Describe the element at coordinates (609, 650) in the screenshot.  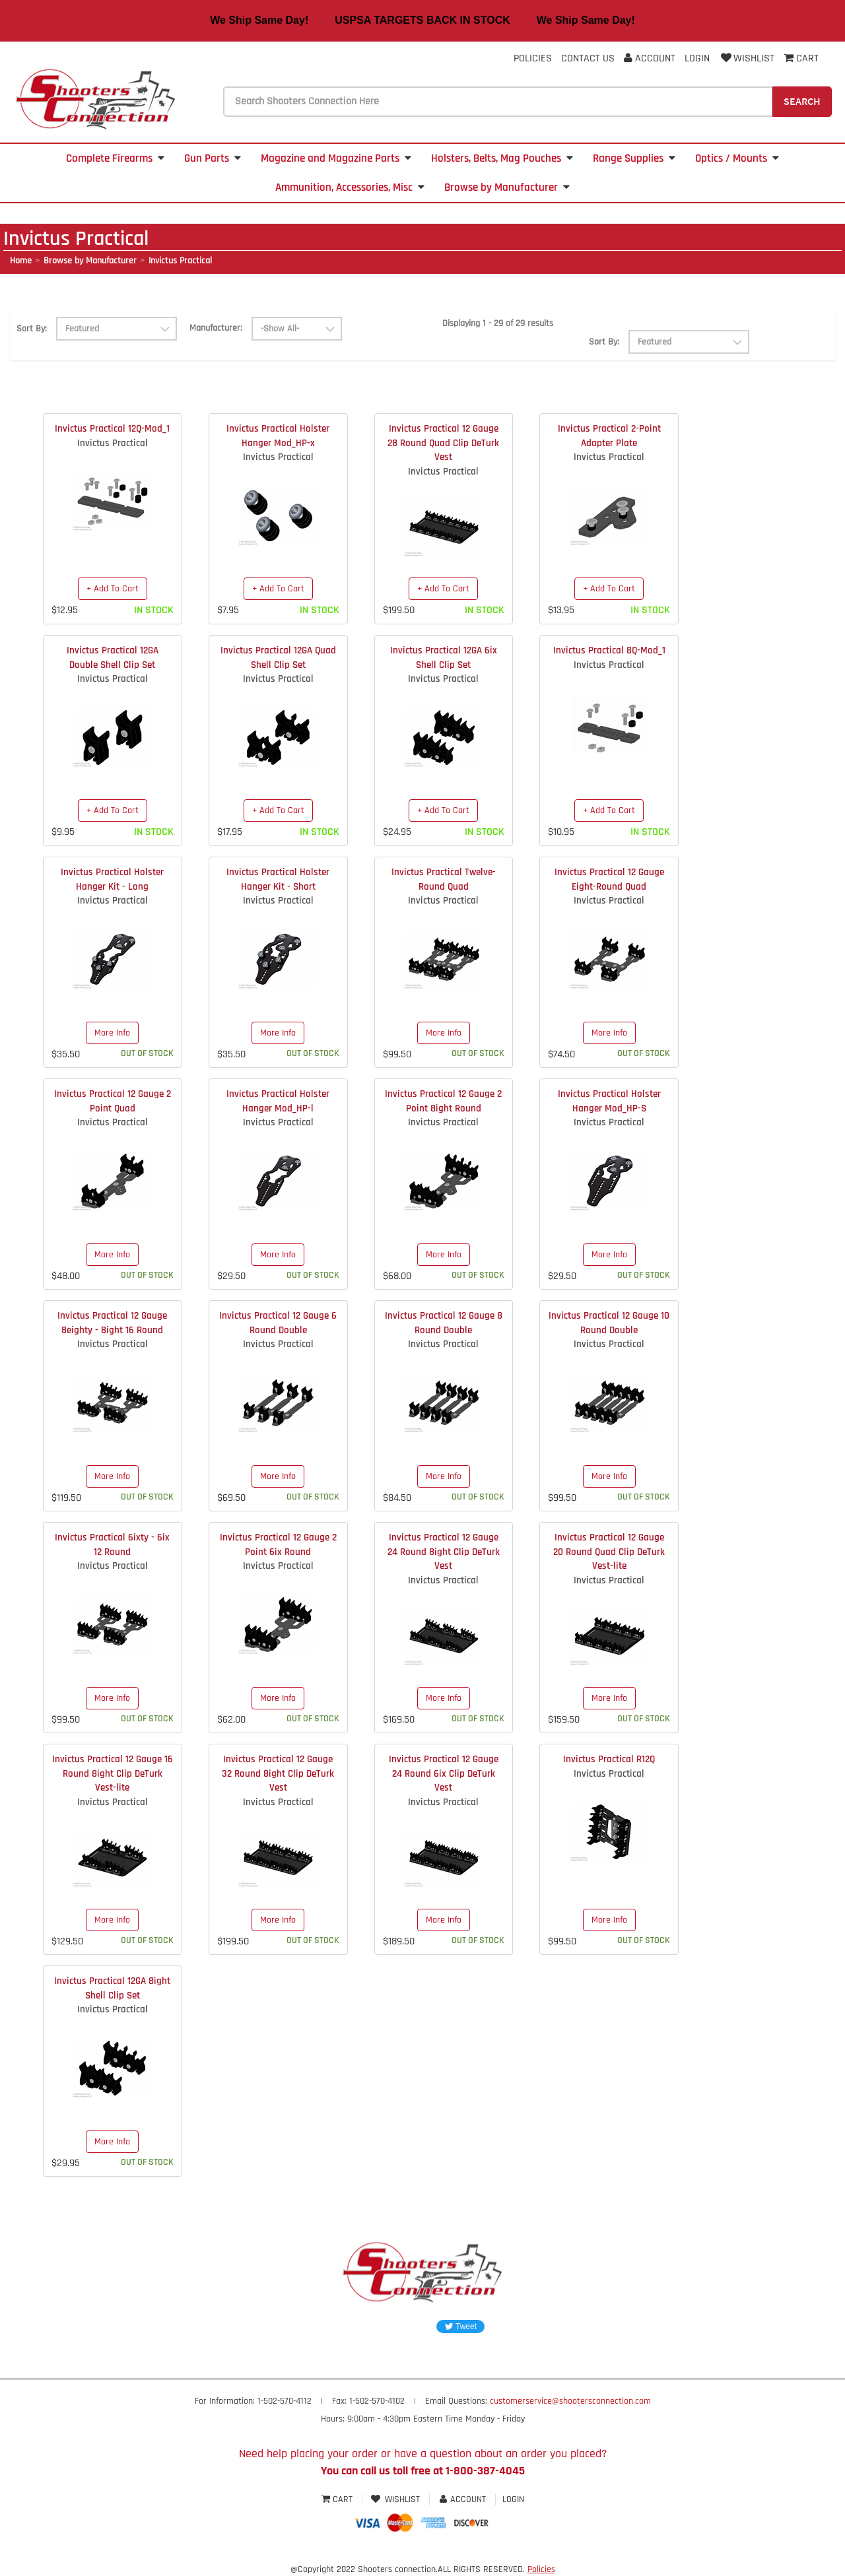
I see `Invictus Practical 8Q-Mod_1` at that location.